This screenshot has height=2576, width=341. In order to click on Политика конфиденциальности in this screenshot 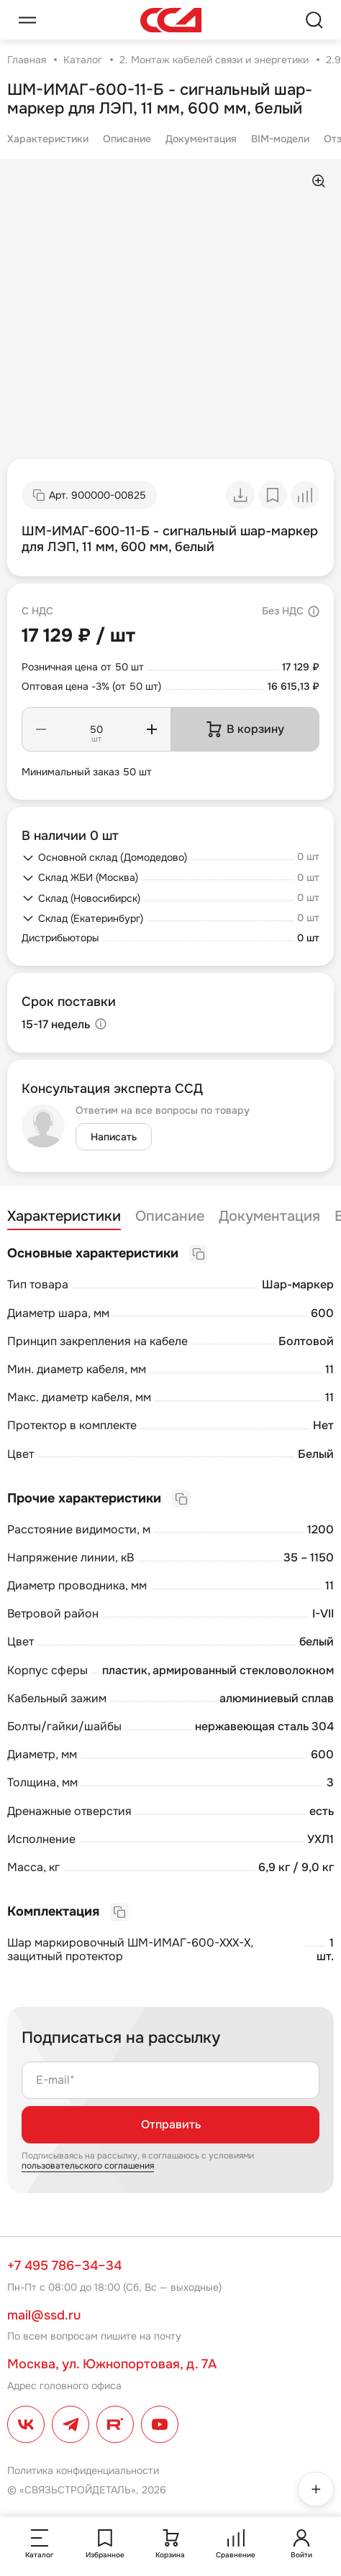, I will do `click(83, 2470)`.